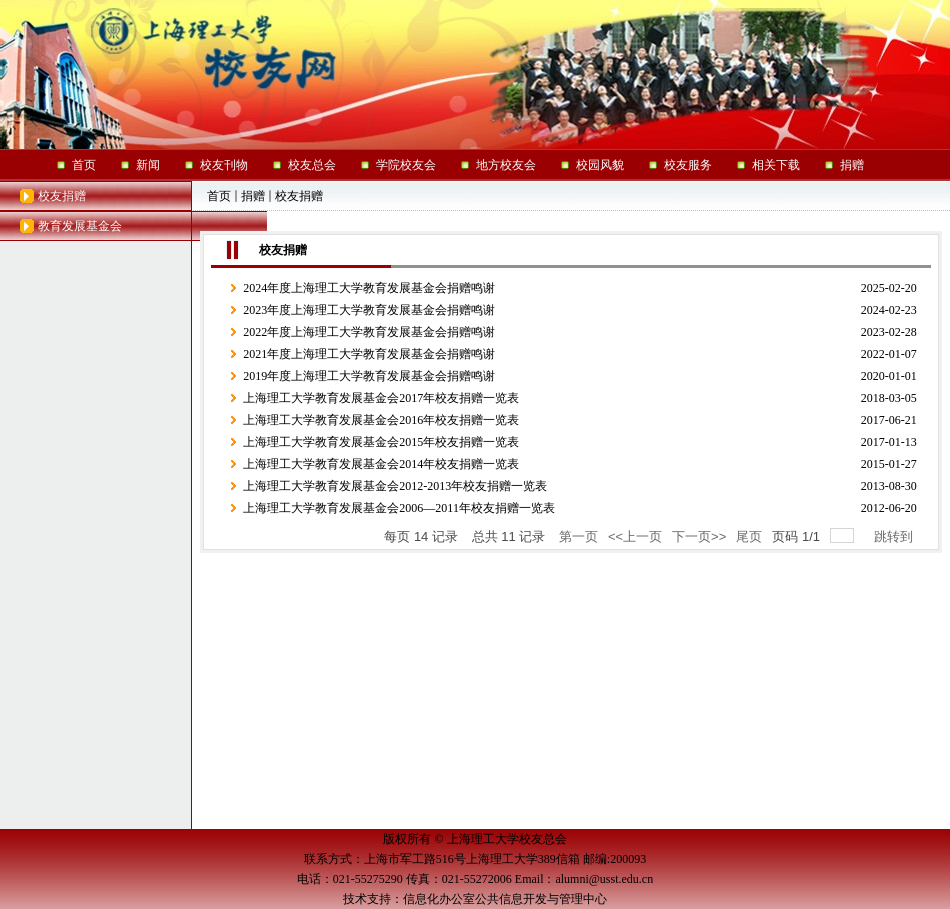 The width and height of the screenshot is (950, 909). I want to click on 捐赠, so click(253, 196).